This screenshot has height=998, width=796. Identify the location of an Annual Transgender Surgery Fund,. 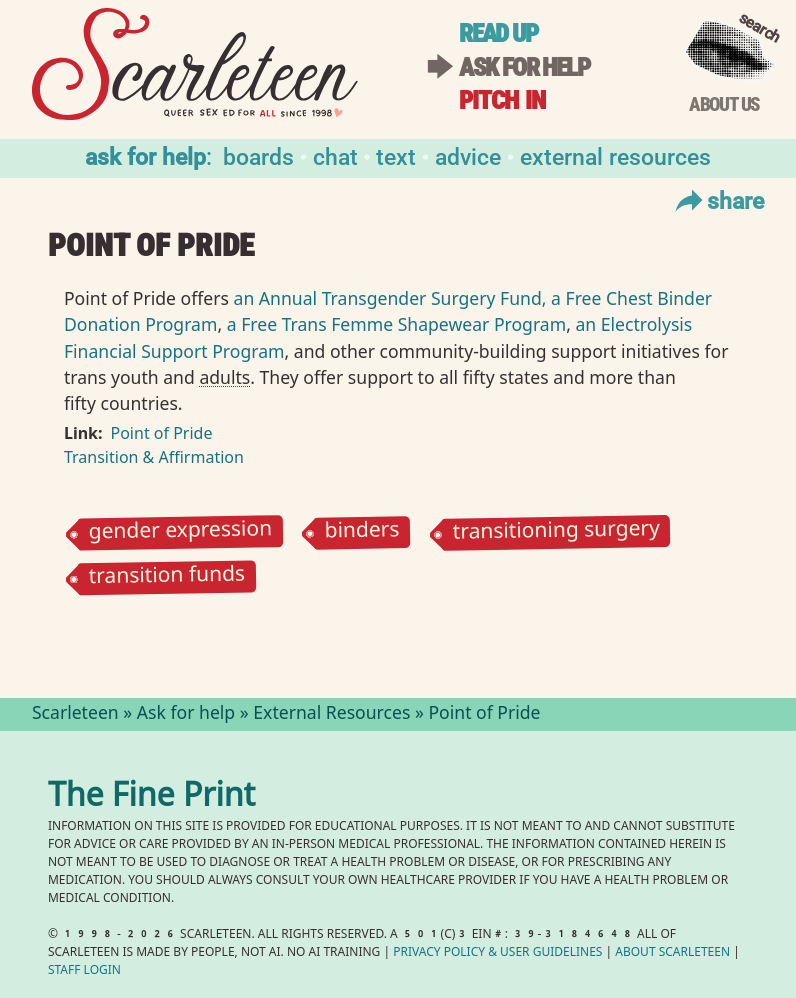
(390, 298).